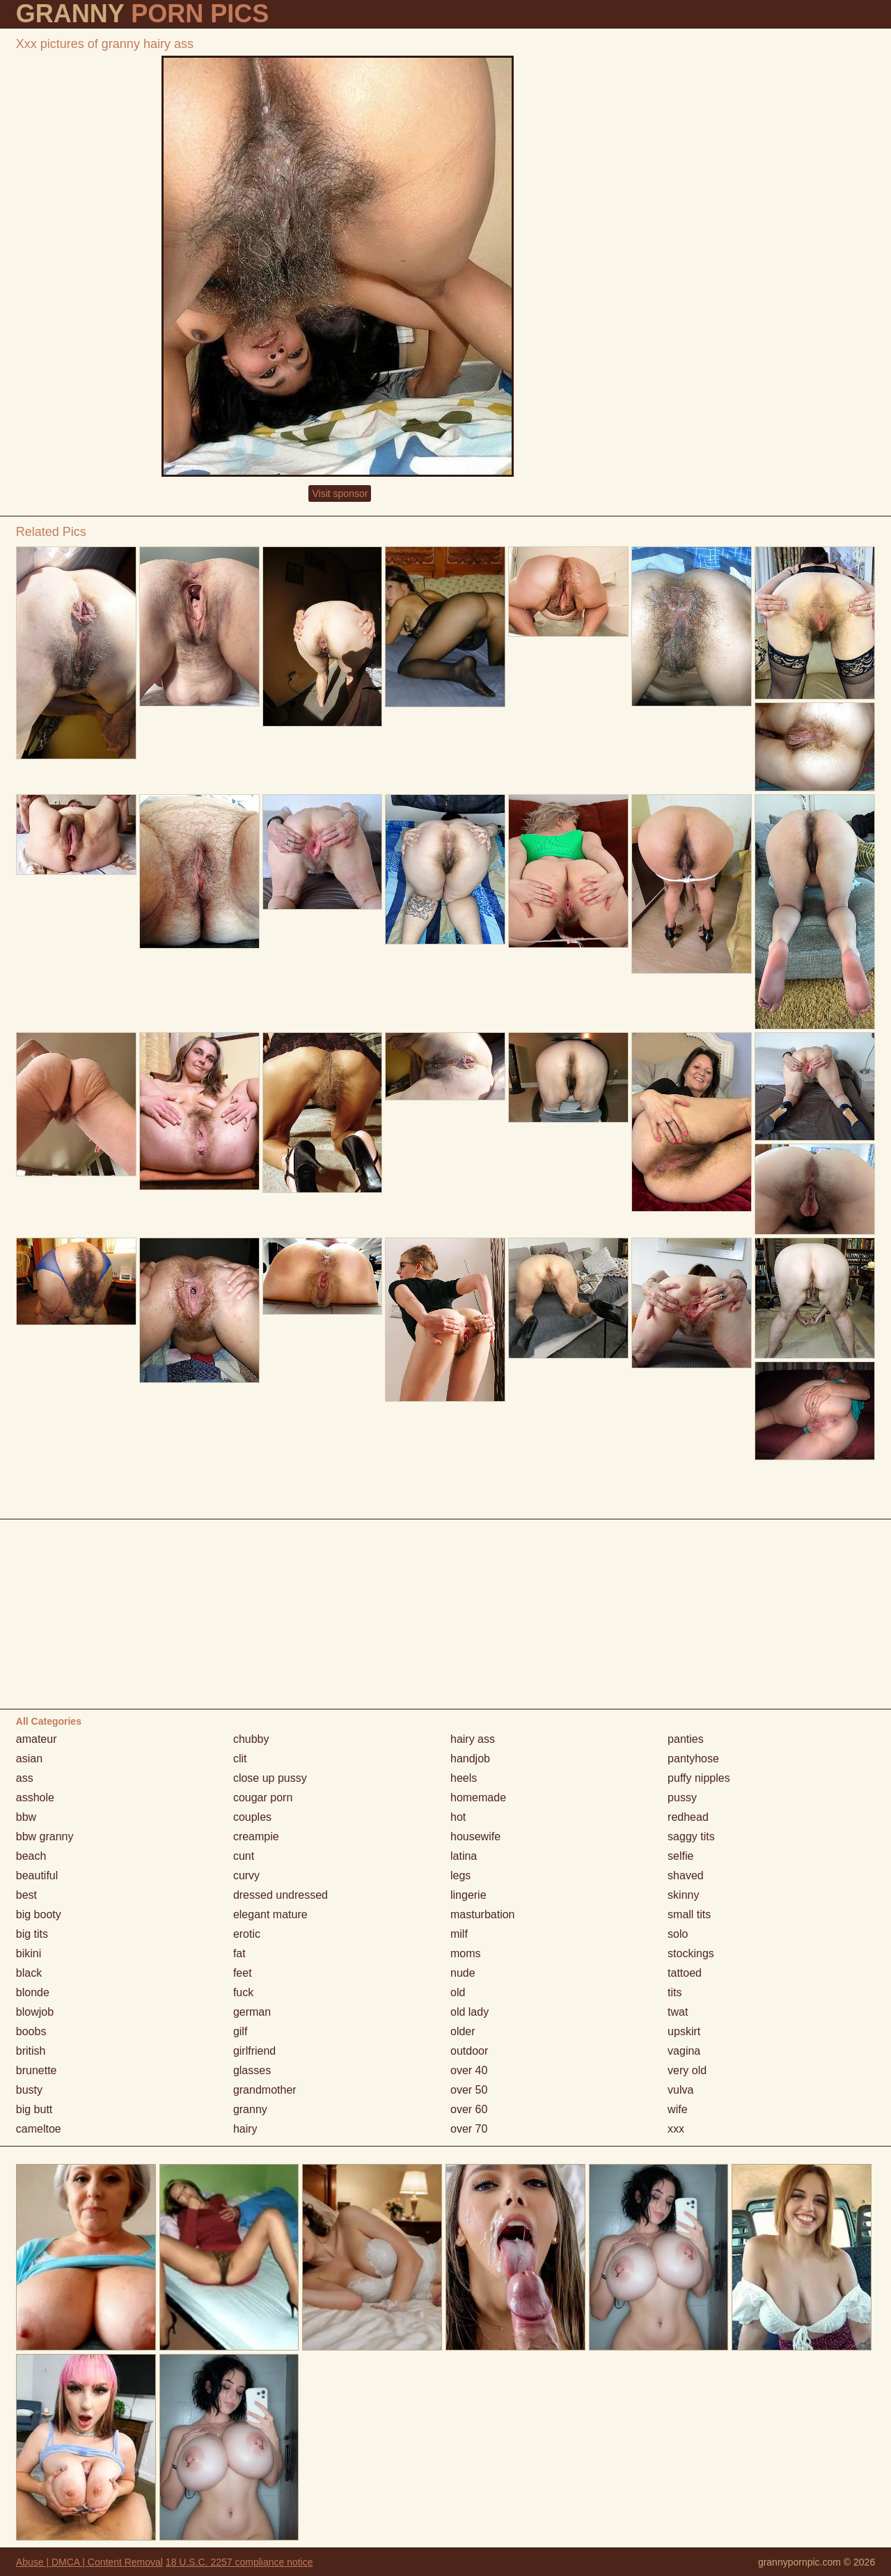 This screenshot has width=891, height=2576. What do you see at coordinates (683, 1895) in the screenshot?
I see `skinny` at bounding box center [683, 1895].